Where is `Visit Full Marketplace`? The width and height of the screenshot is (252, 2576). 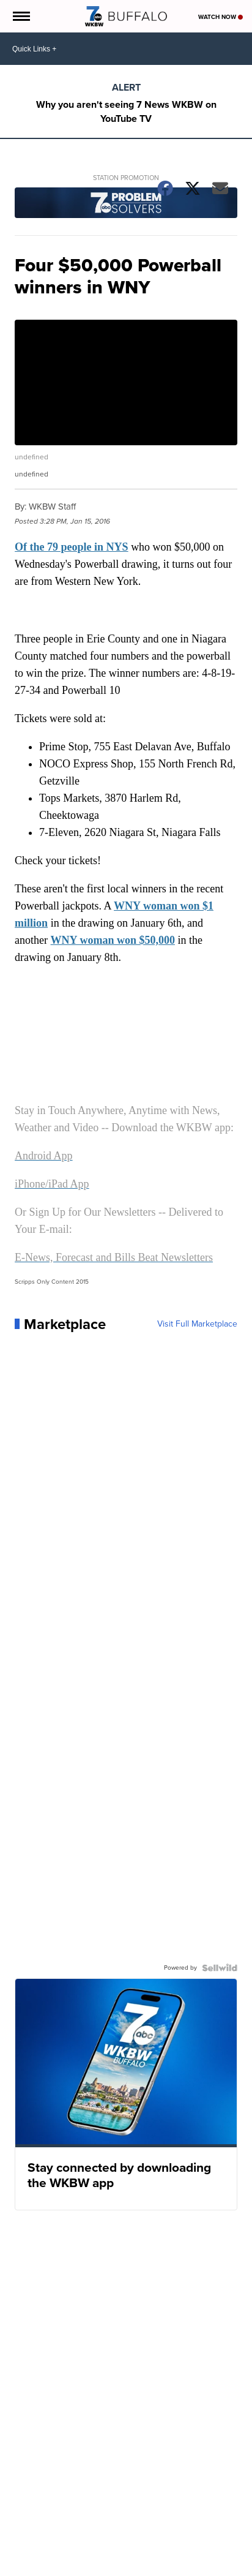 Visit Full Marketplace is located at coordinates (197, 1324).